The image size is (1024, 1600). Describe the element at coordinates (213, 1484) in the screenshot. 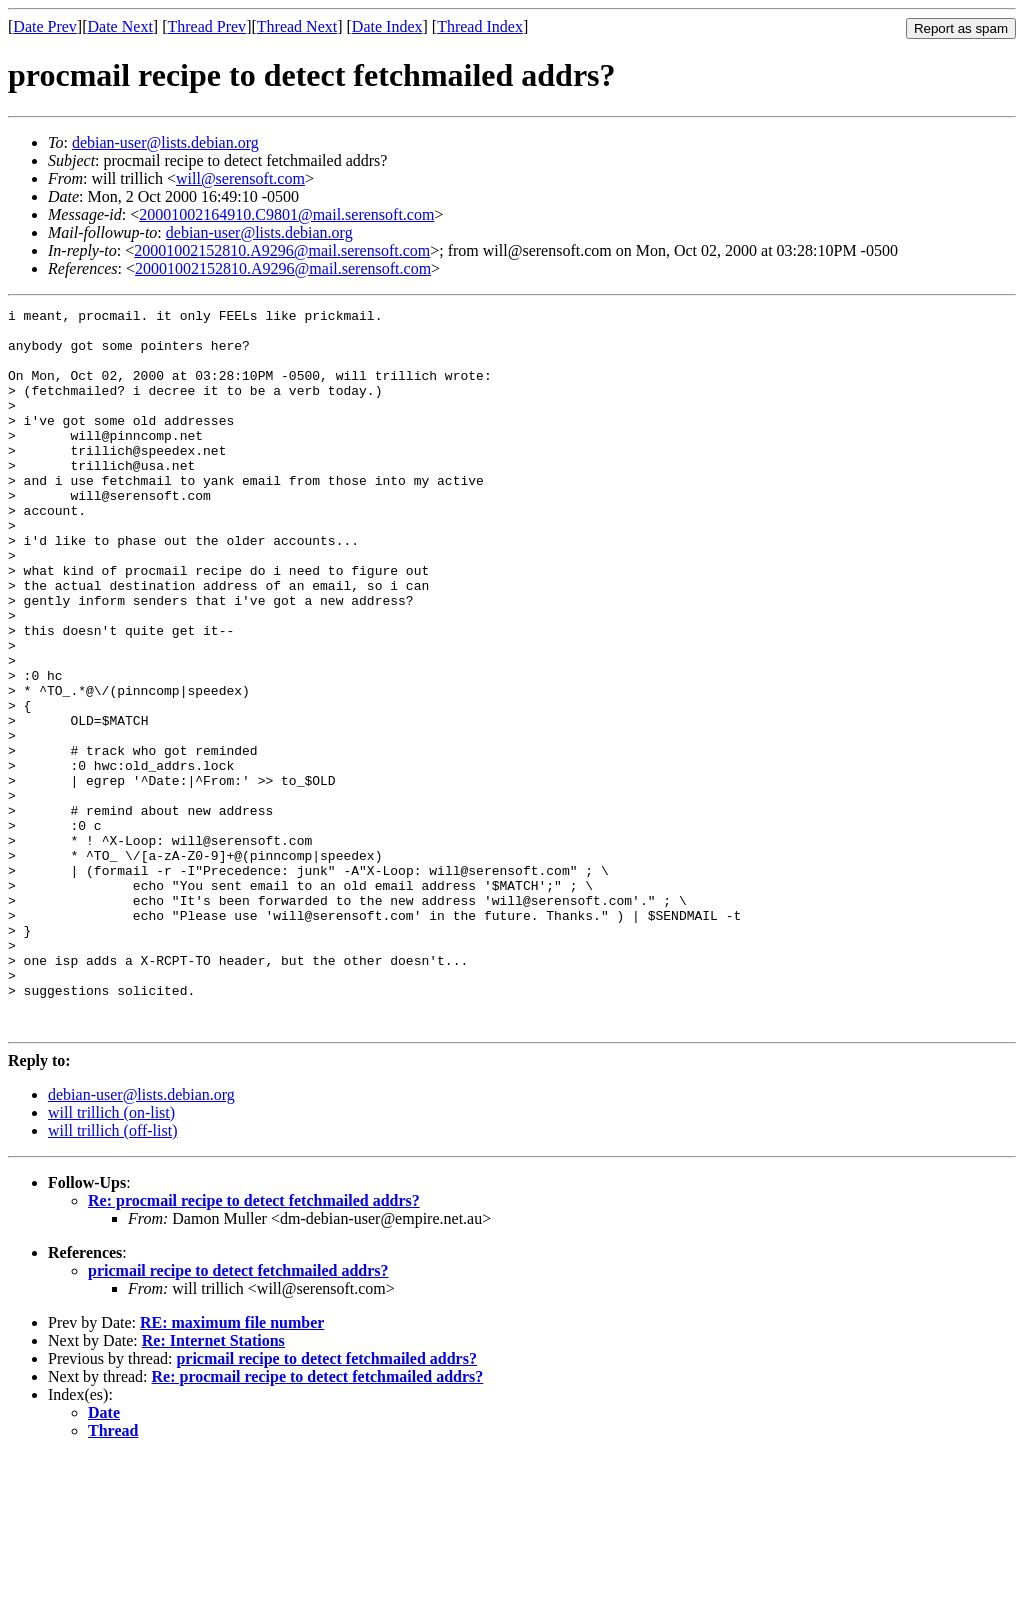

I see `Re: Internet Stations` at that location.